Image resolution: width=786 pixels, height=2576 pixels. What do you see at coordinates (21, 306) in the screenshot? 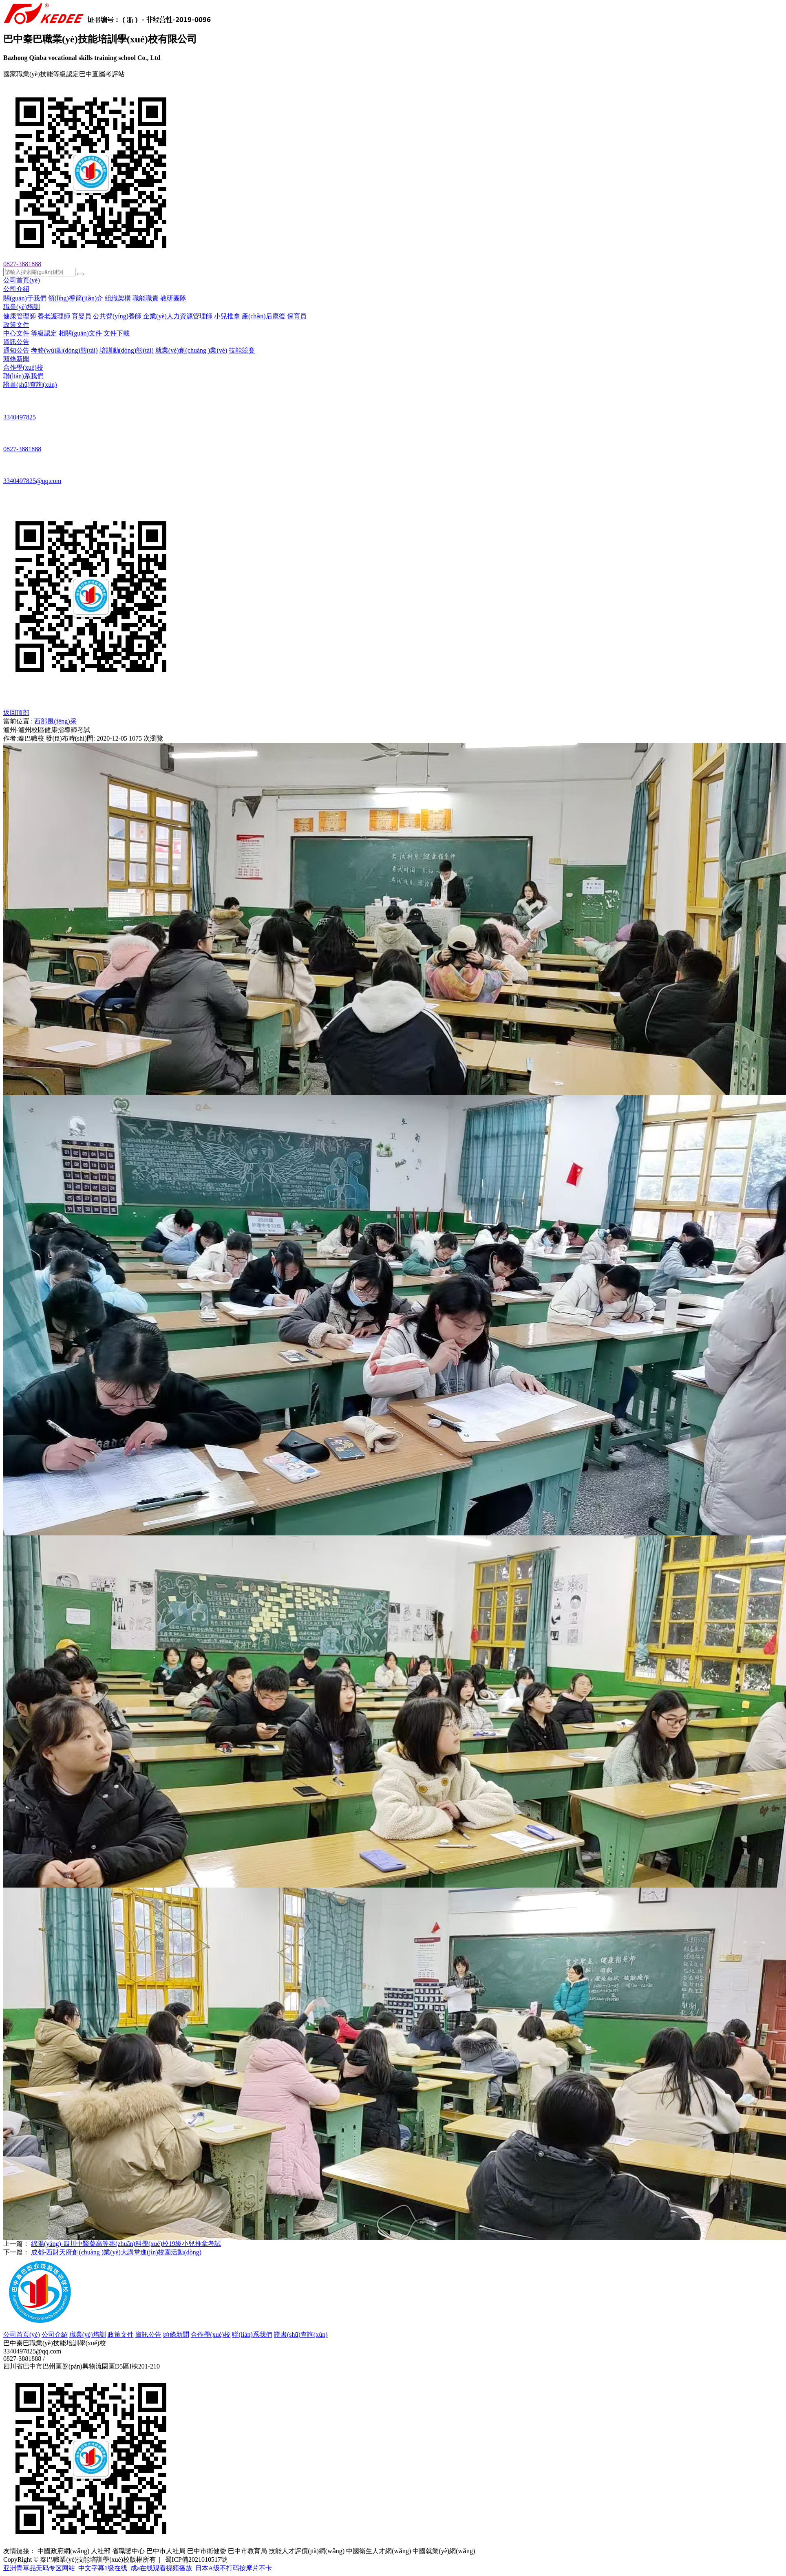
I see `職業(yè)培訓` at bounding box center [21, 306].